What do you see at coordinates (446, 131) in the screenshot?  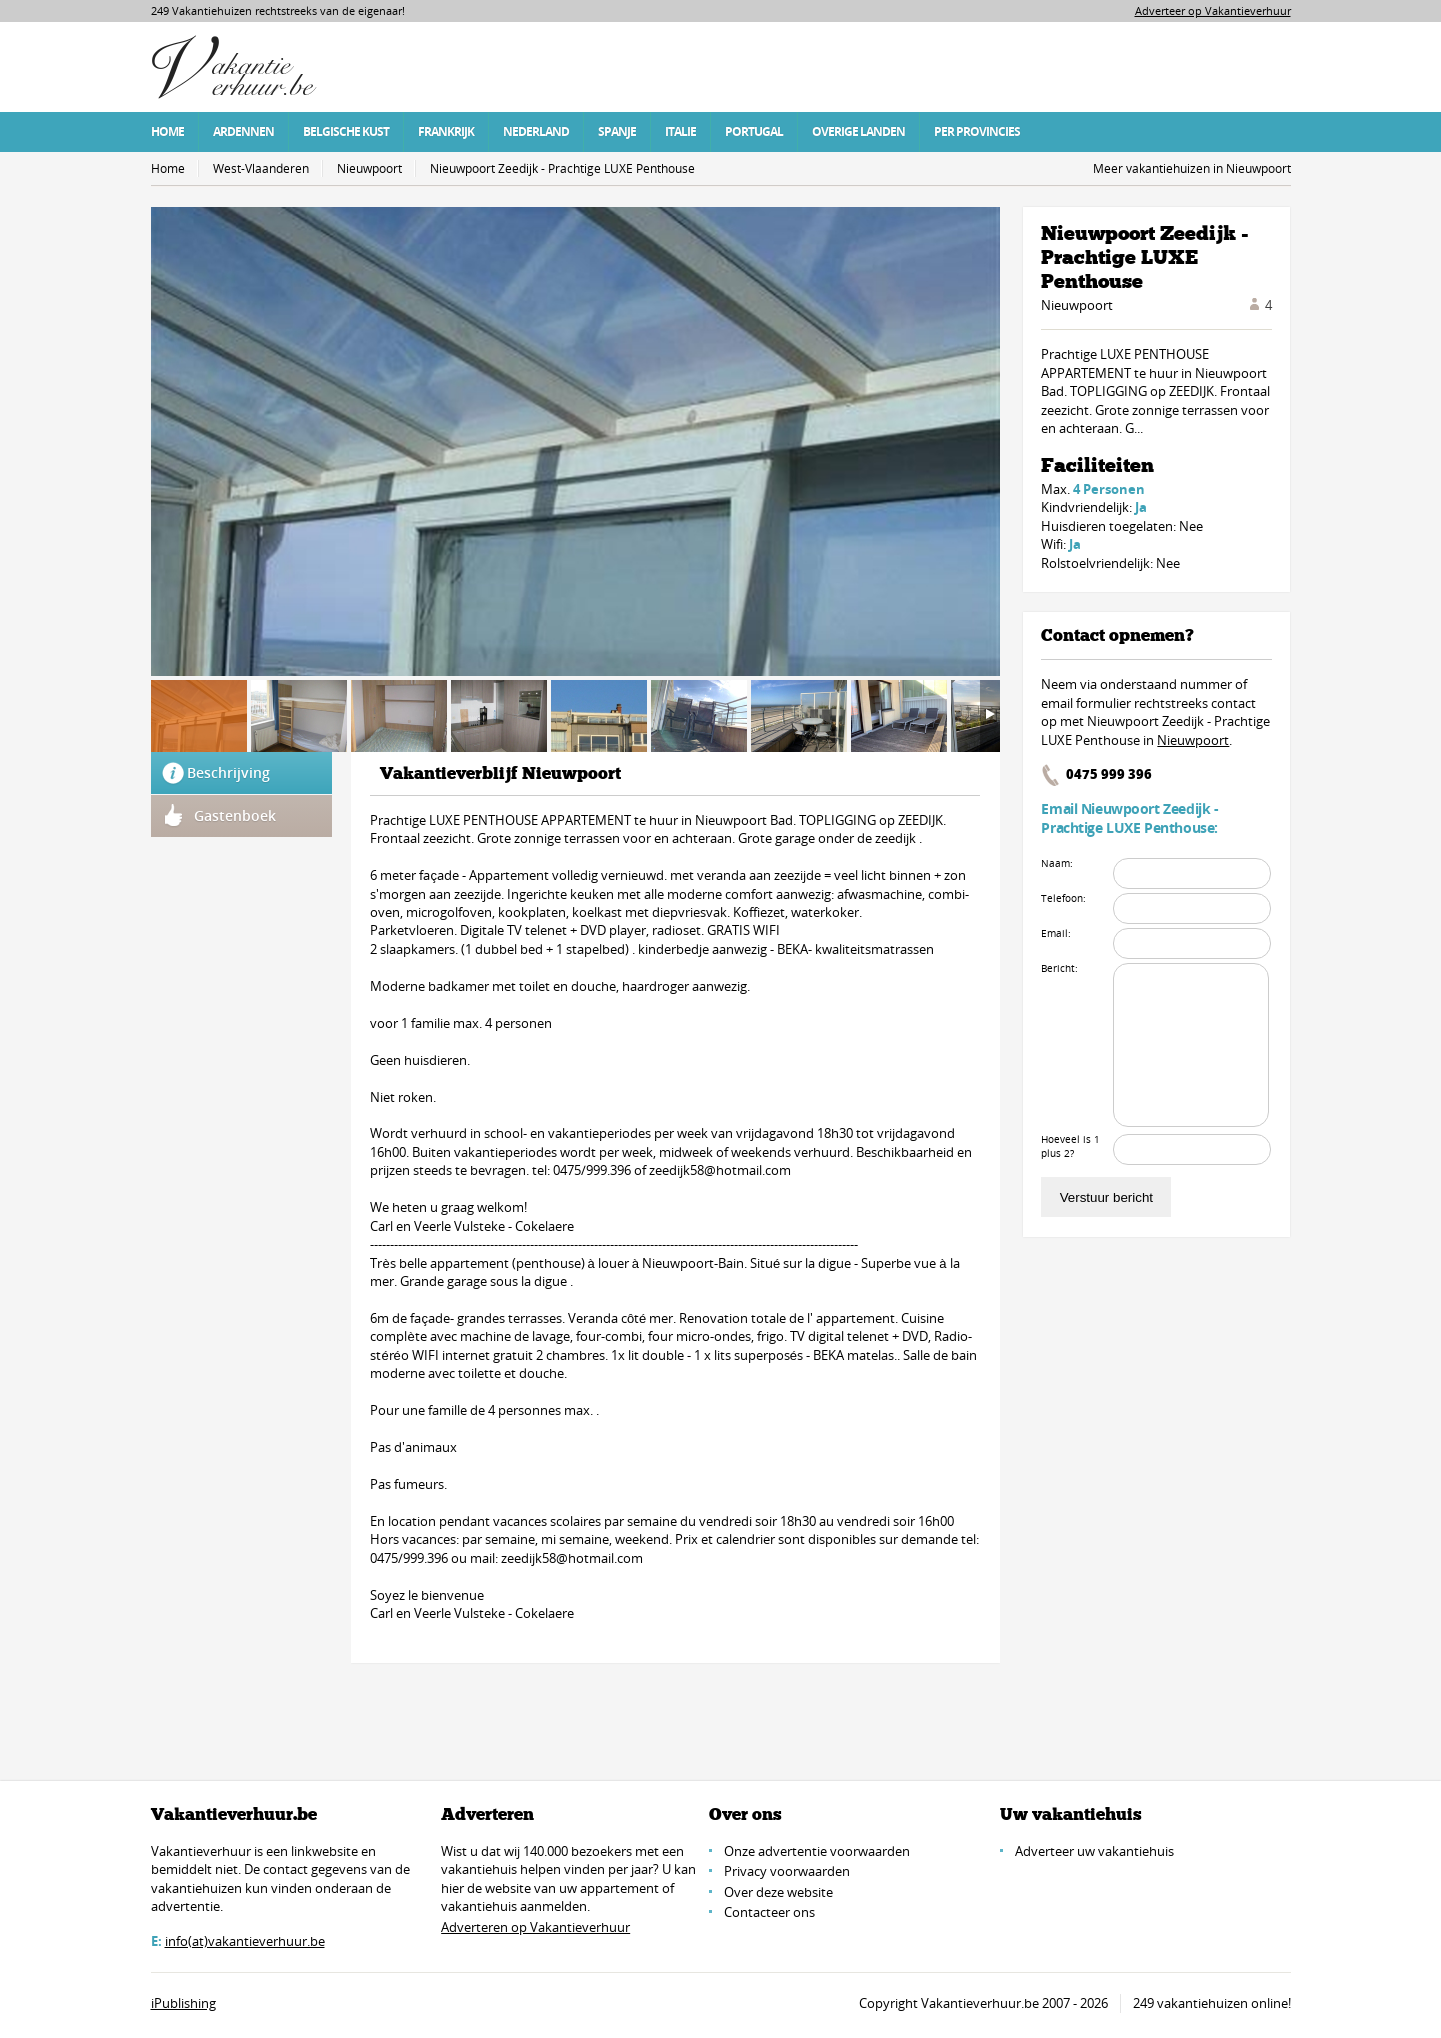 I see `Frankrijk` at bounding box center [446, 131].